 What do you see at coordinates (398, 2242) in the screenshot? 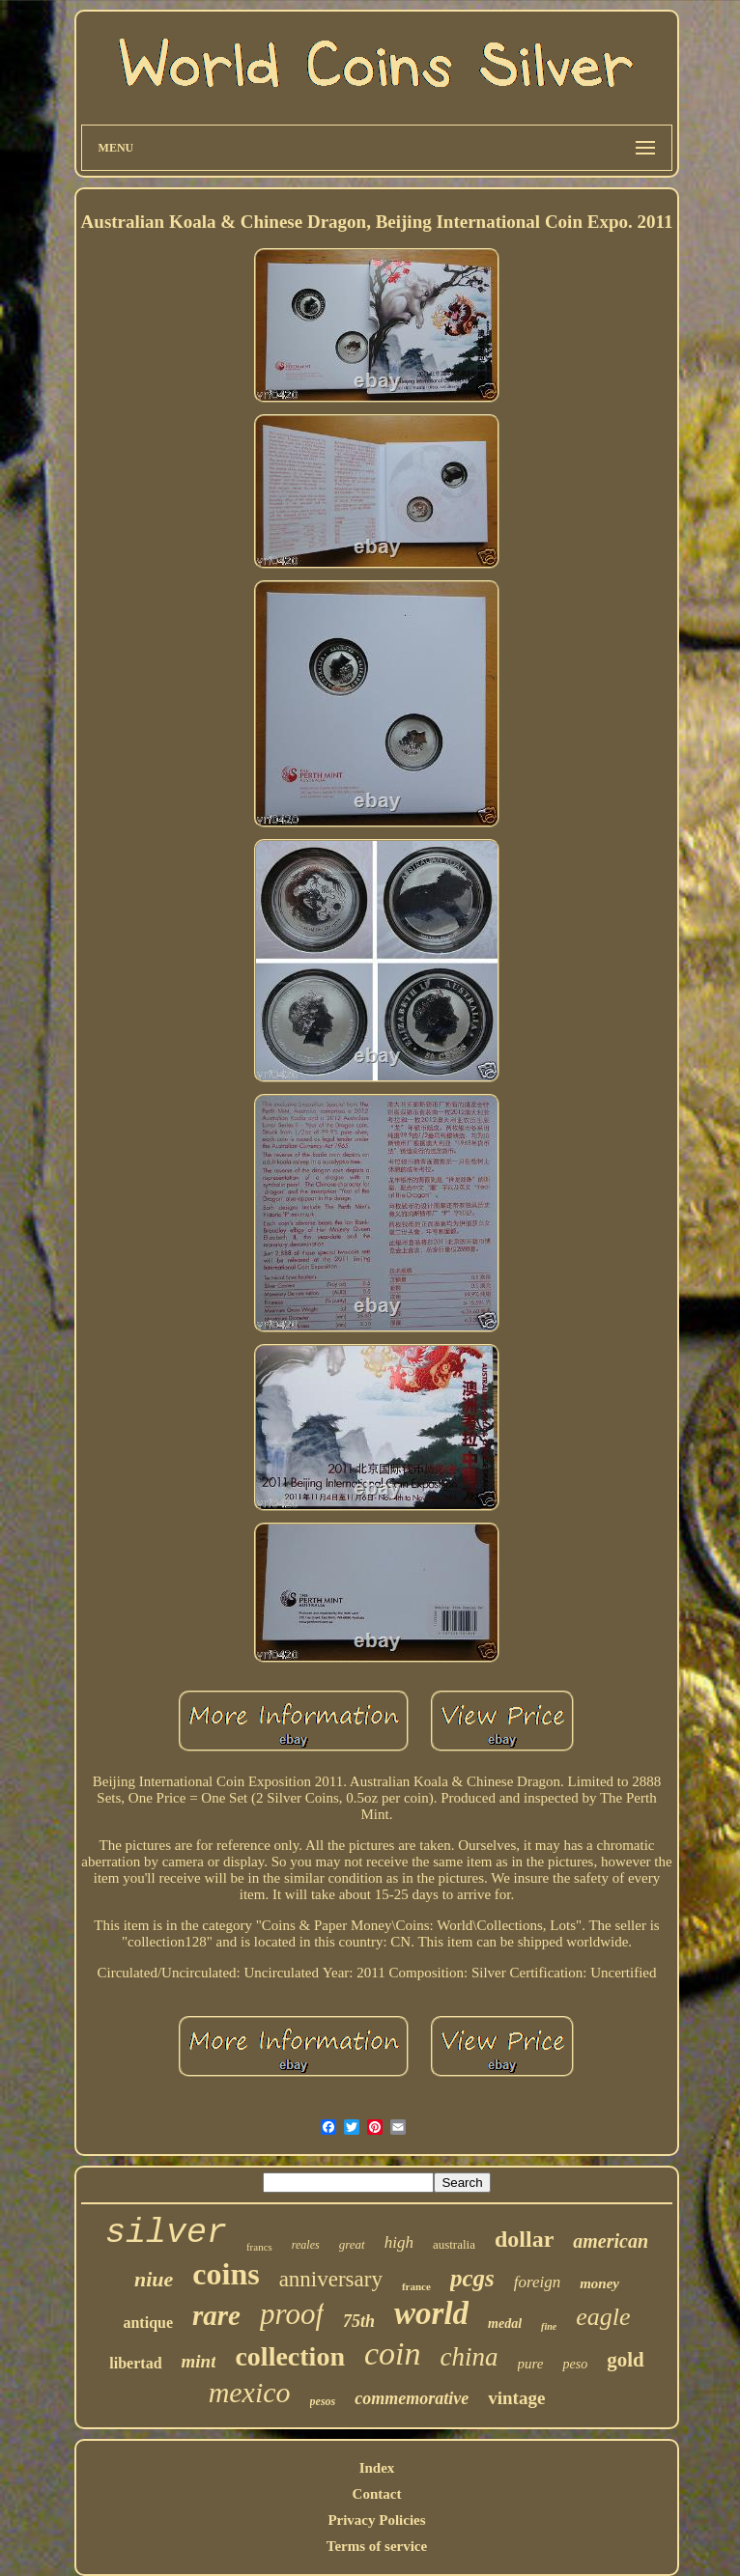
I see `high` at bounding box center [398, 2242].